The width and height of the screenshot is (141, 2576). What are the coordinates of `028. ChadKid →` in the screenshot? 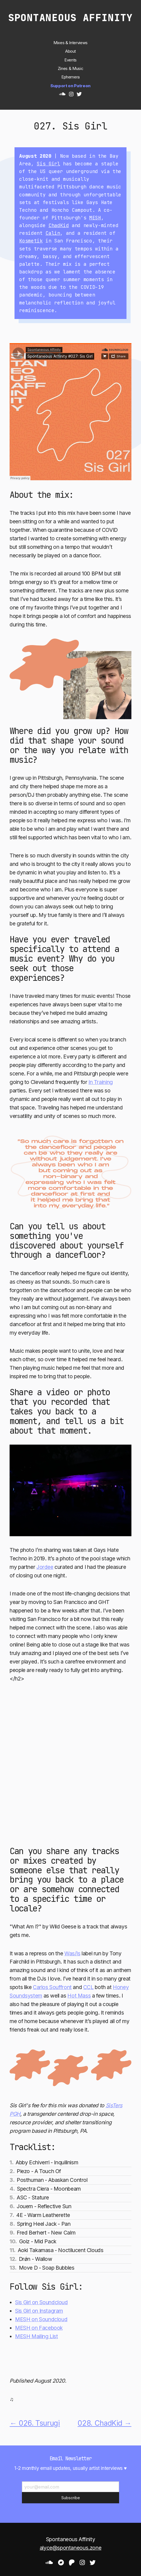 It's located at (104, 2423).